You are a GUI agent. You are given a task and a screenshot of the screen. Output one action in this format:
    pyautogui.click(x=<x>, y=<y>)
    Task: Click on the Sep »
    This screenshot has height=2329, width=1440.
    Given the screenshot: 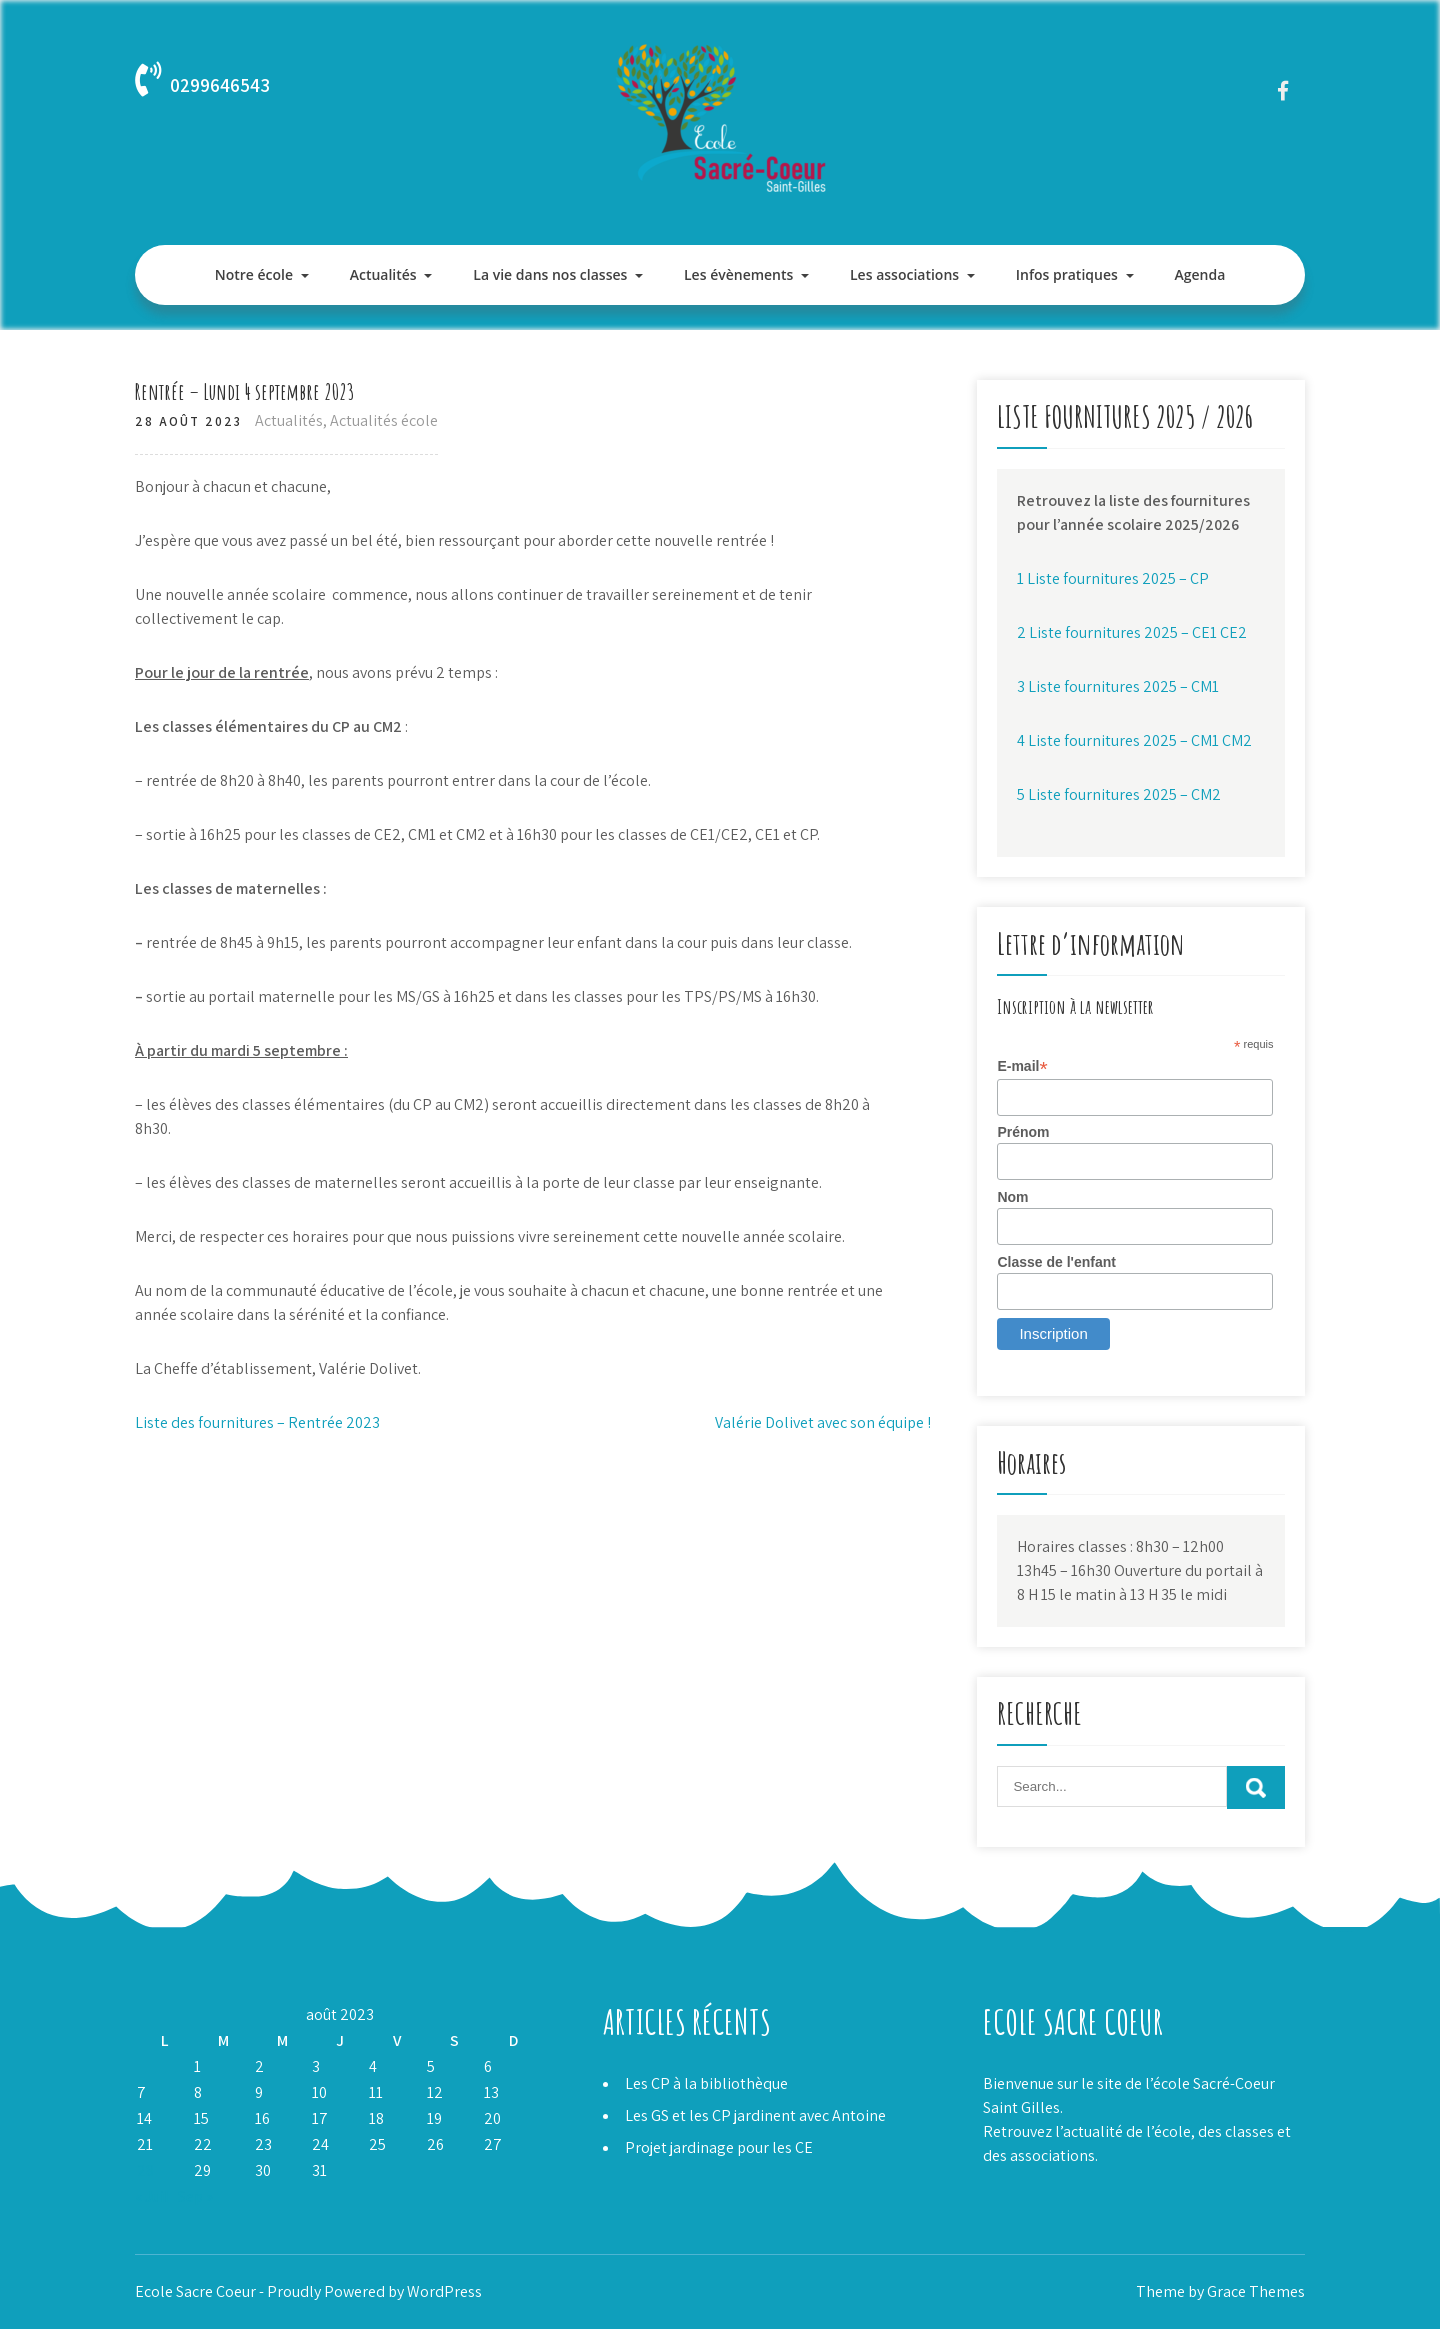 What is the action you would take?
    pyautogui.click(x=195, y=2196)
    